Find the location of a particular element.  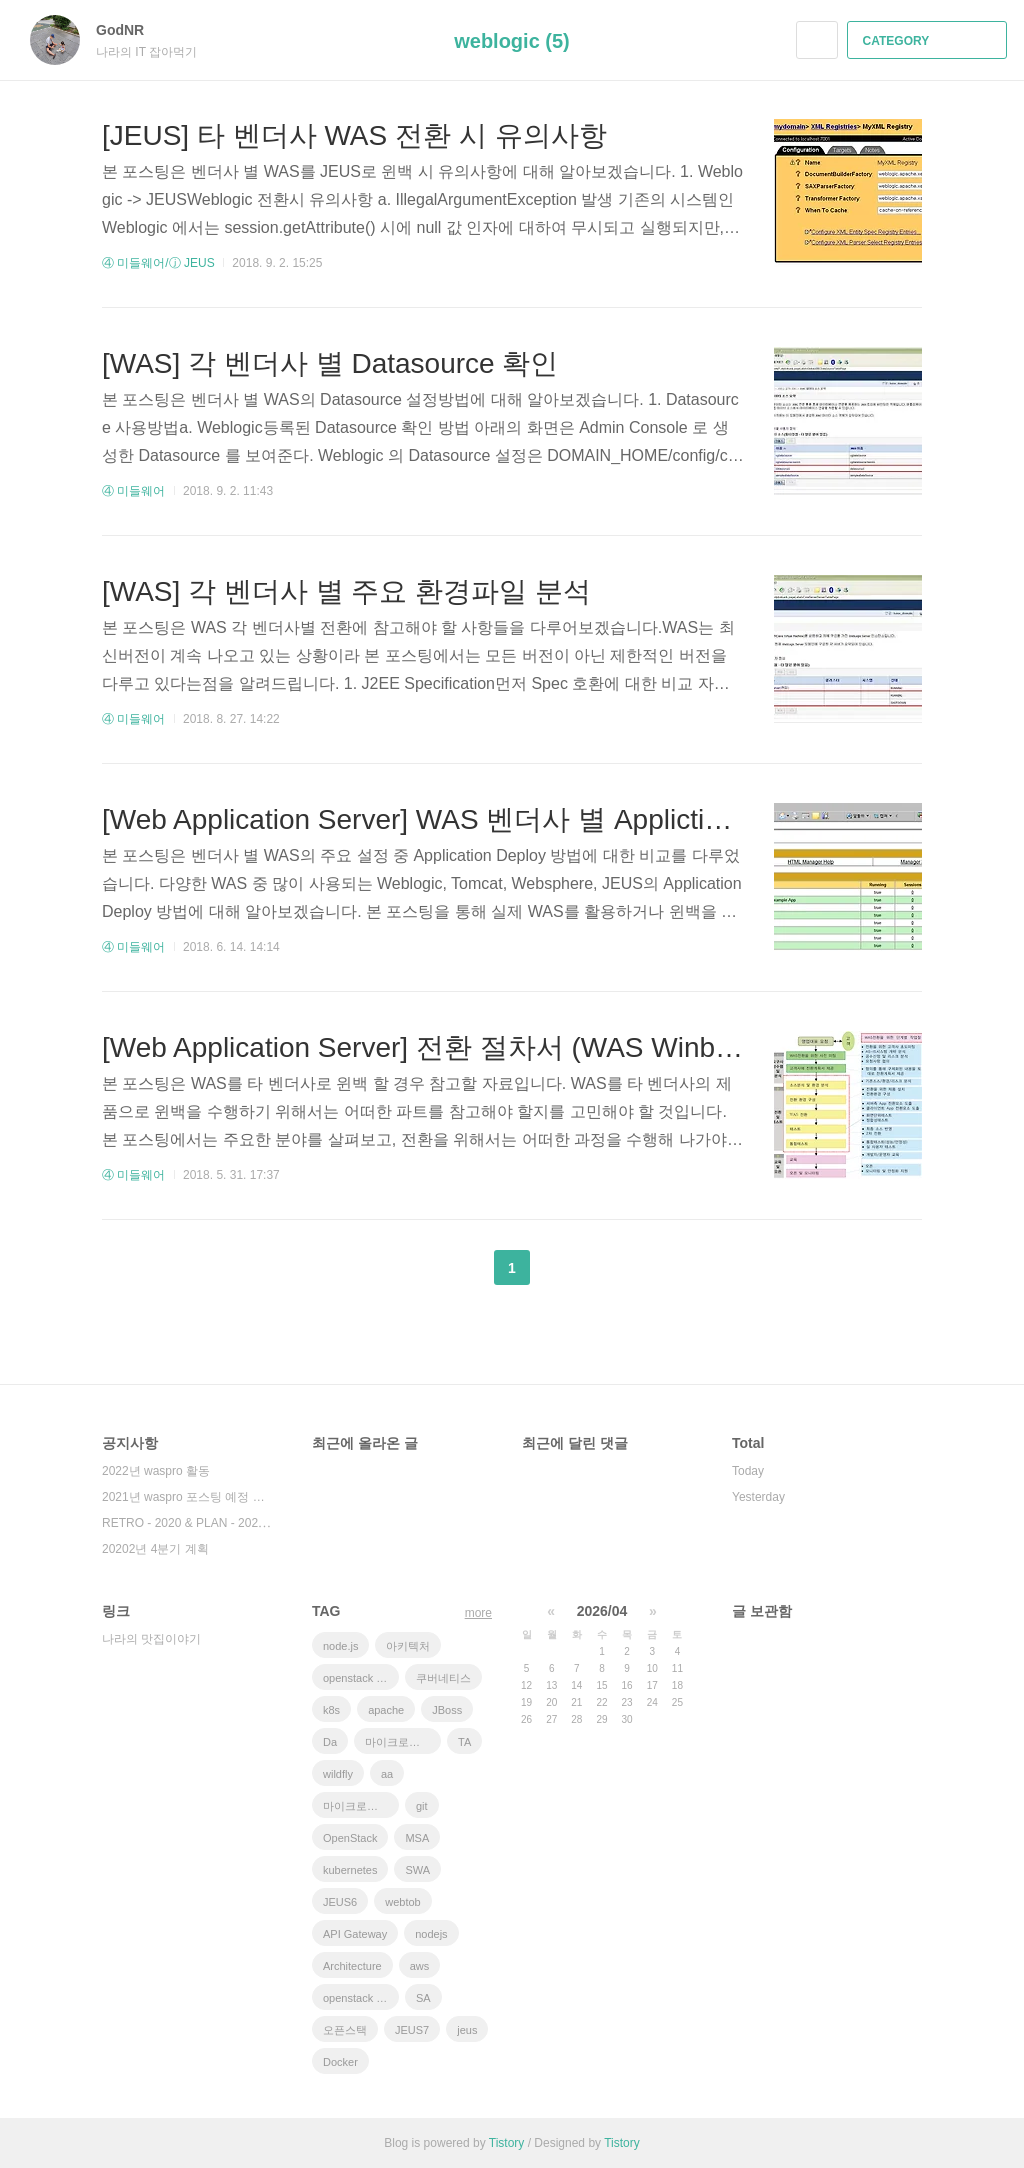

나라의 맛집이야기 is located at coordinates (151, 1639).